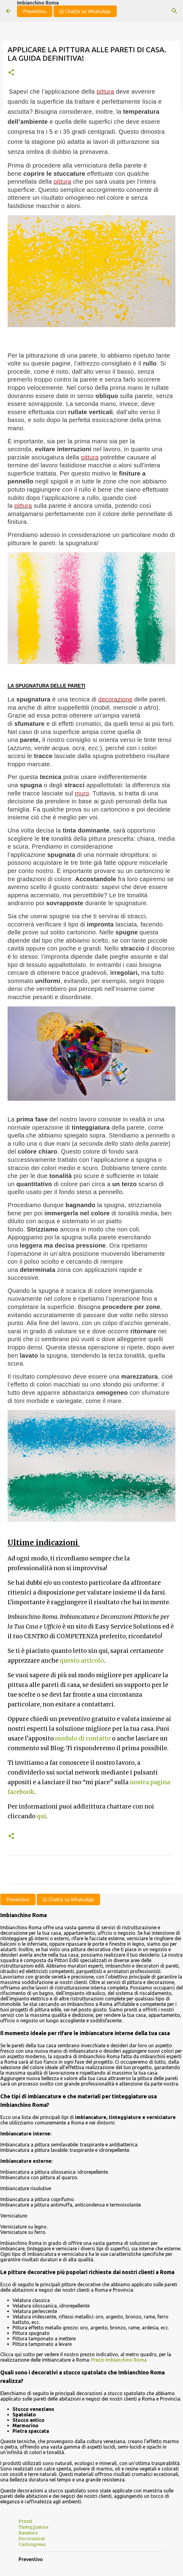 The image size is (183, 2576). What do you see at coordinates (174, 11) in the screenshot?
I see `[Cerca]` at bounding box center [174, 11].